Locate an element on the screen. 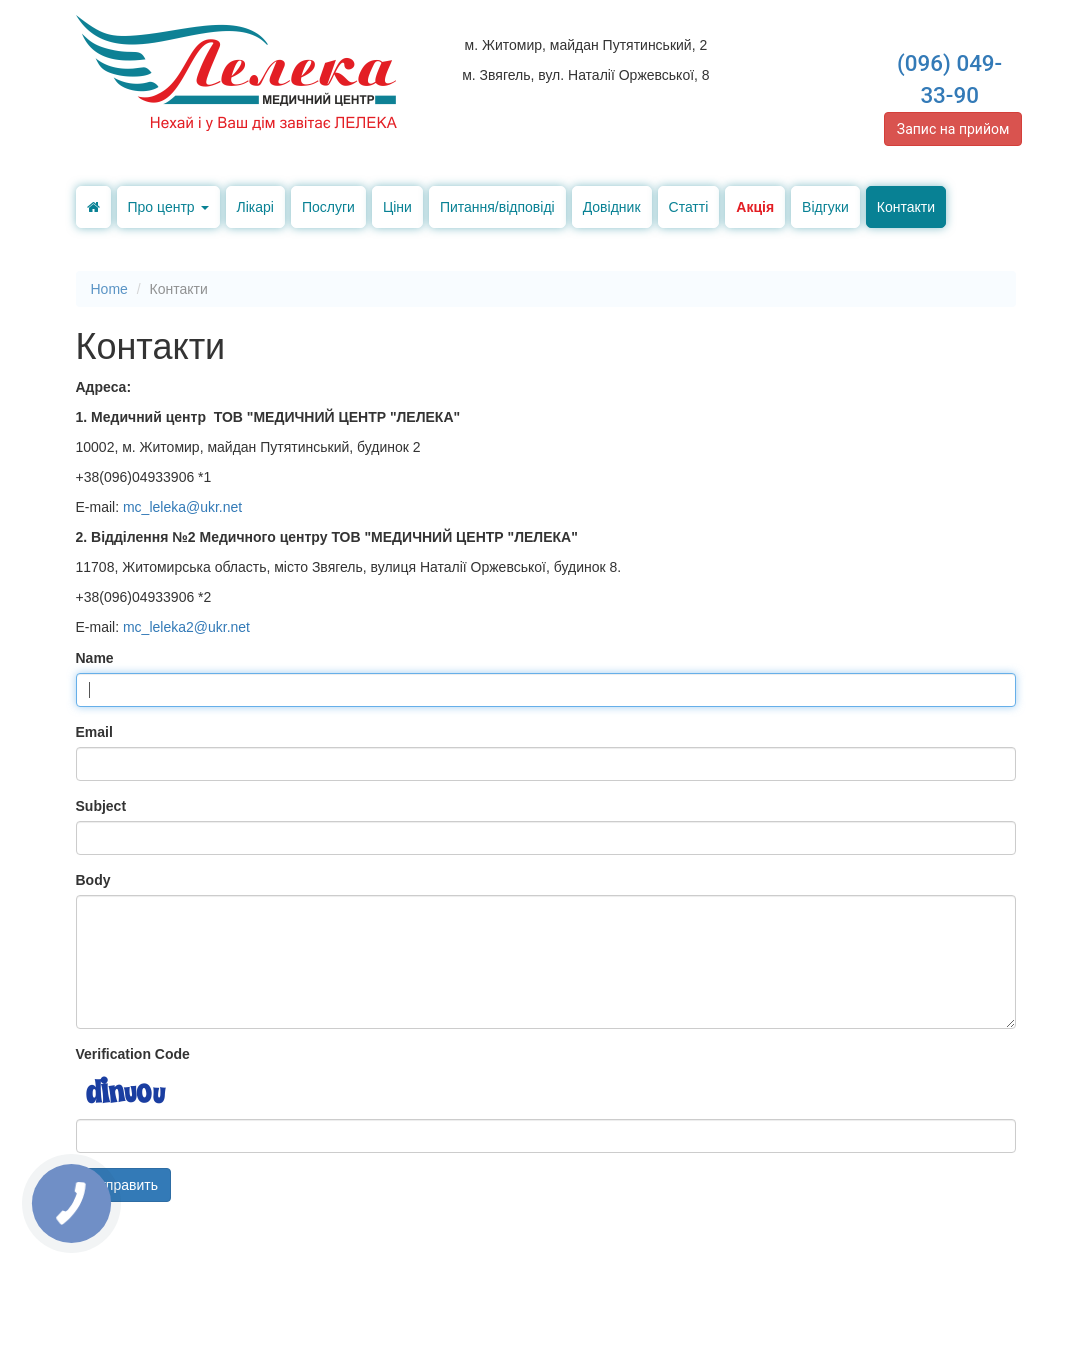  Verification Code is located at coordinates (133, 1054).